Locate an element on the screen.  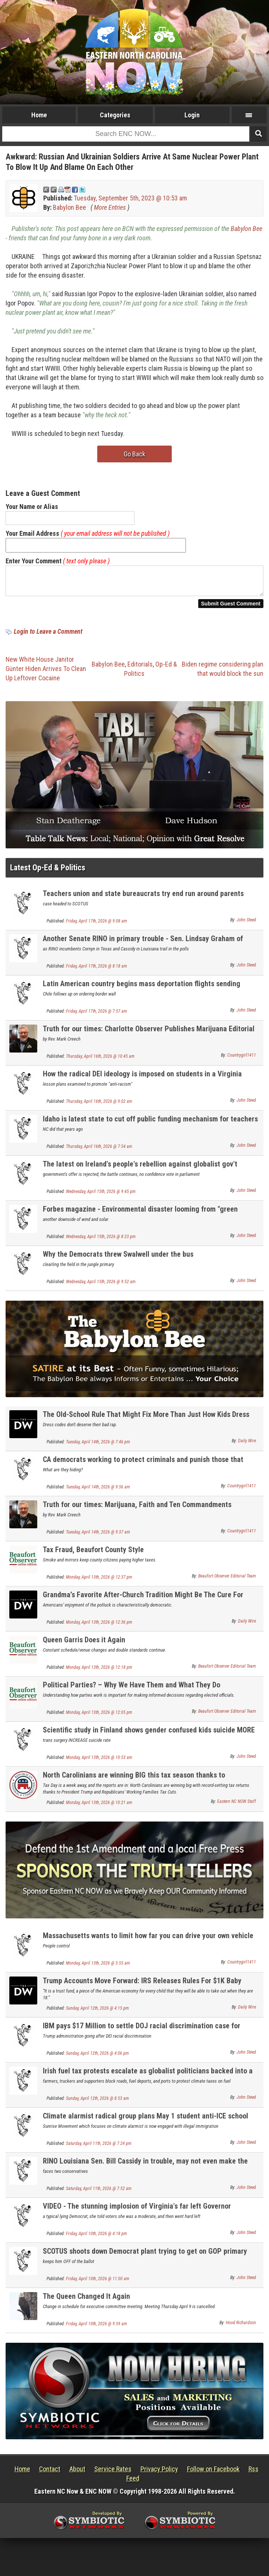
Irish fuel tax protests escalate as globalist politicians backed into a corner UPDATE is located at coordinates (148, 2079).